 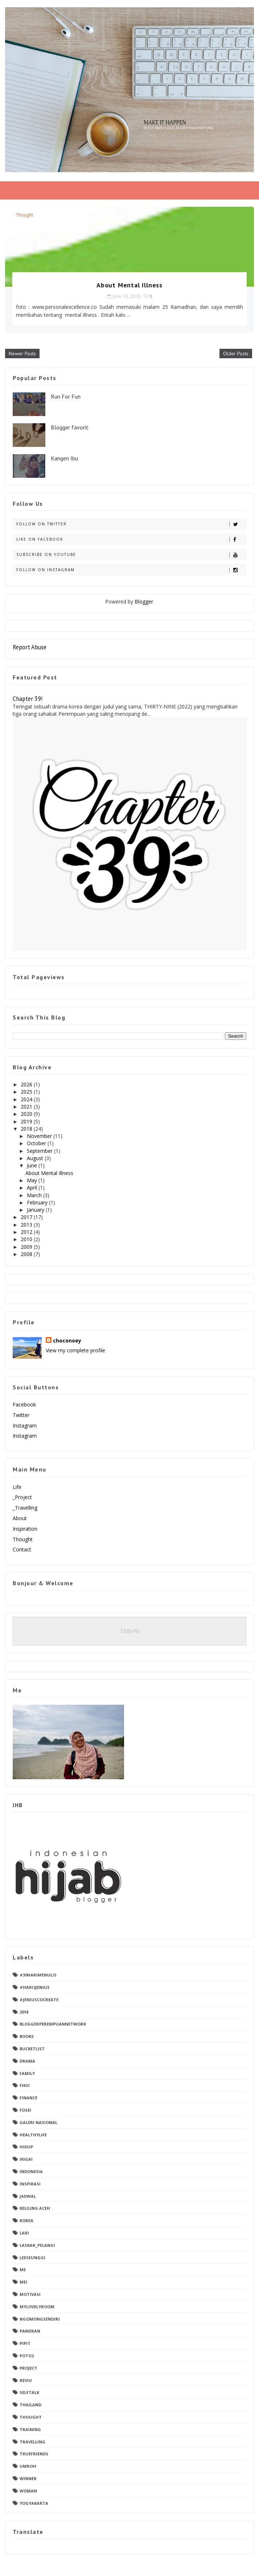 What do you see at coordinates (21, 1415) in the screenshot?
I see `twitter` at bounding box center [21, 1415].